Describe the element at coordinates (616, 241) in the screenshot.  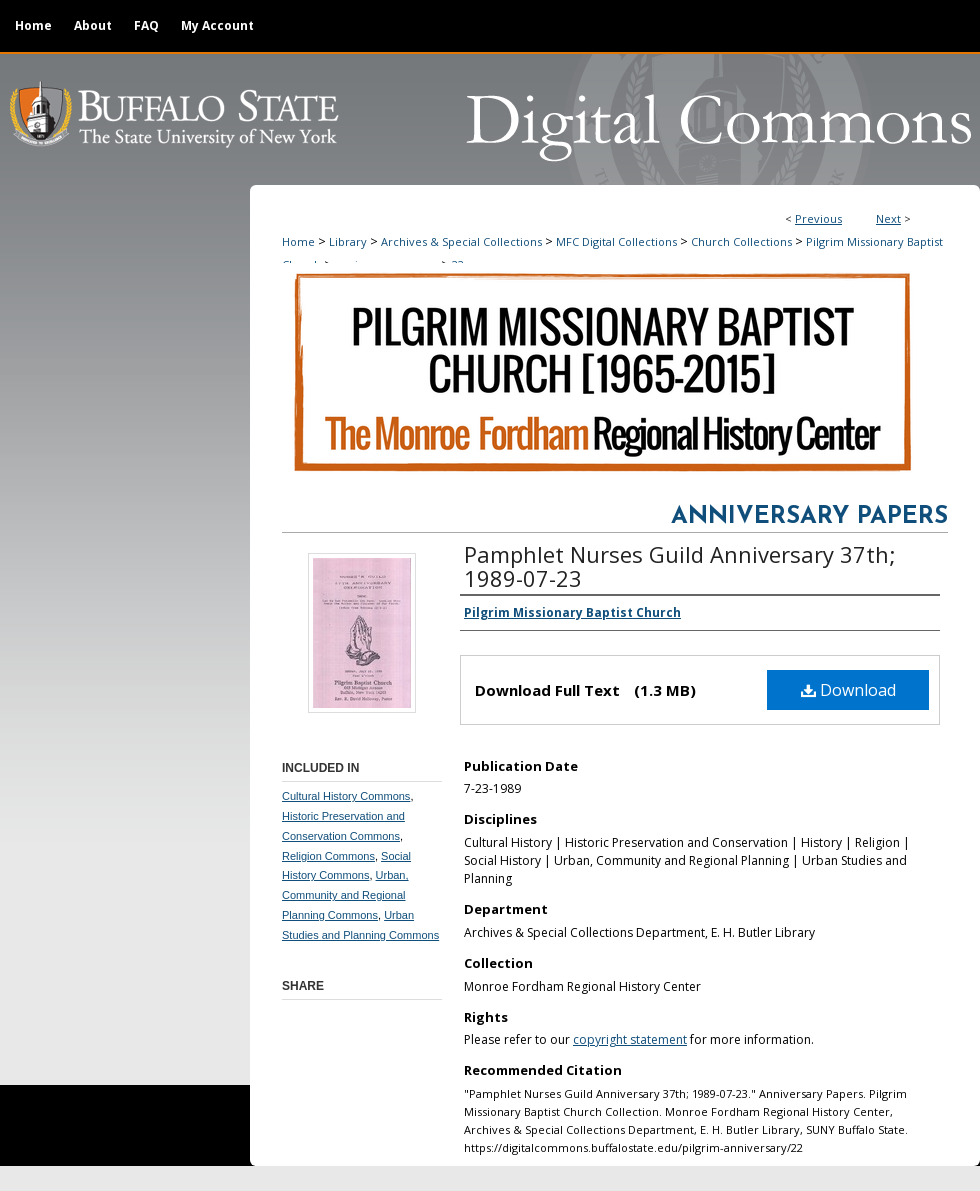
I see `MFC Digital Collections` at that location.